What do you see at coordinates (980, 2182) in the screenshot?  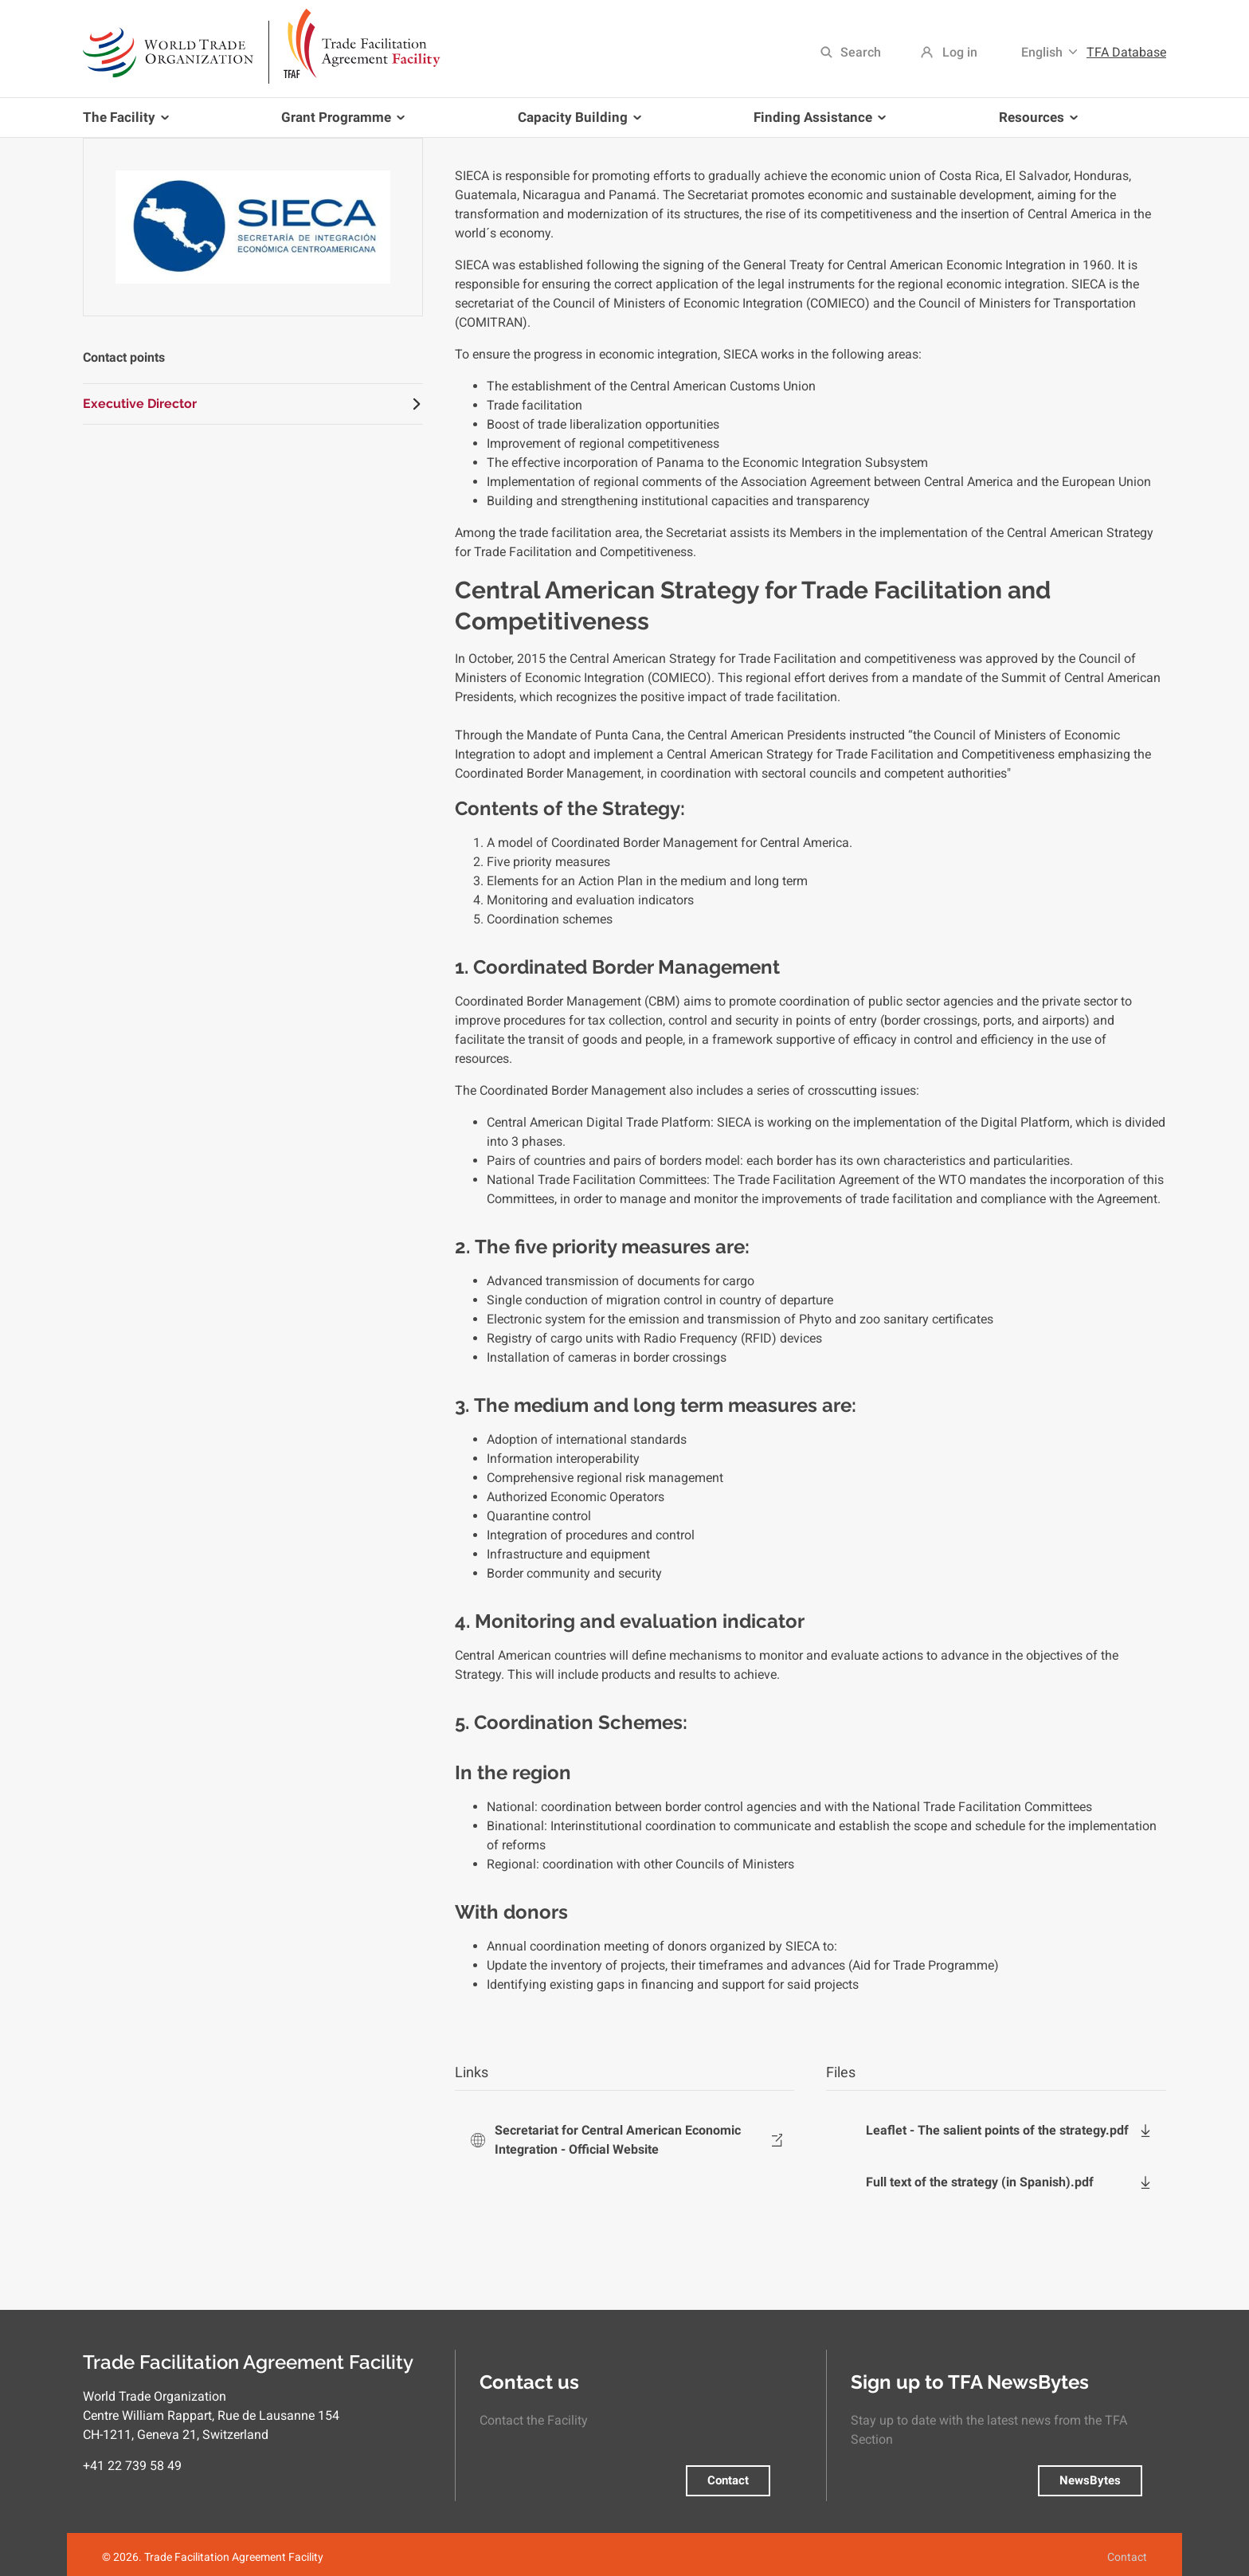 I see `Full text of the strategy (in Spanish).pdf` at bounding box center [980, 2182].